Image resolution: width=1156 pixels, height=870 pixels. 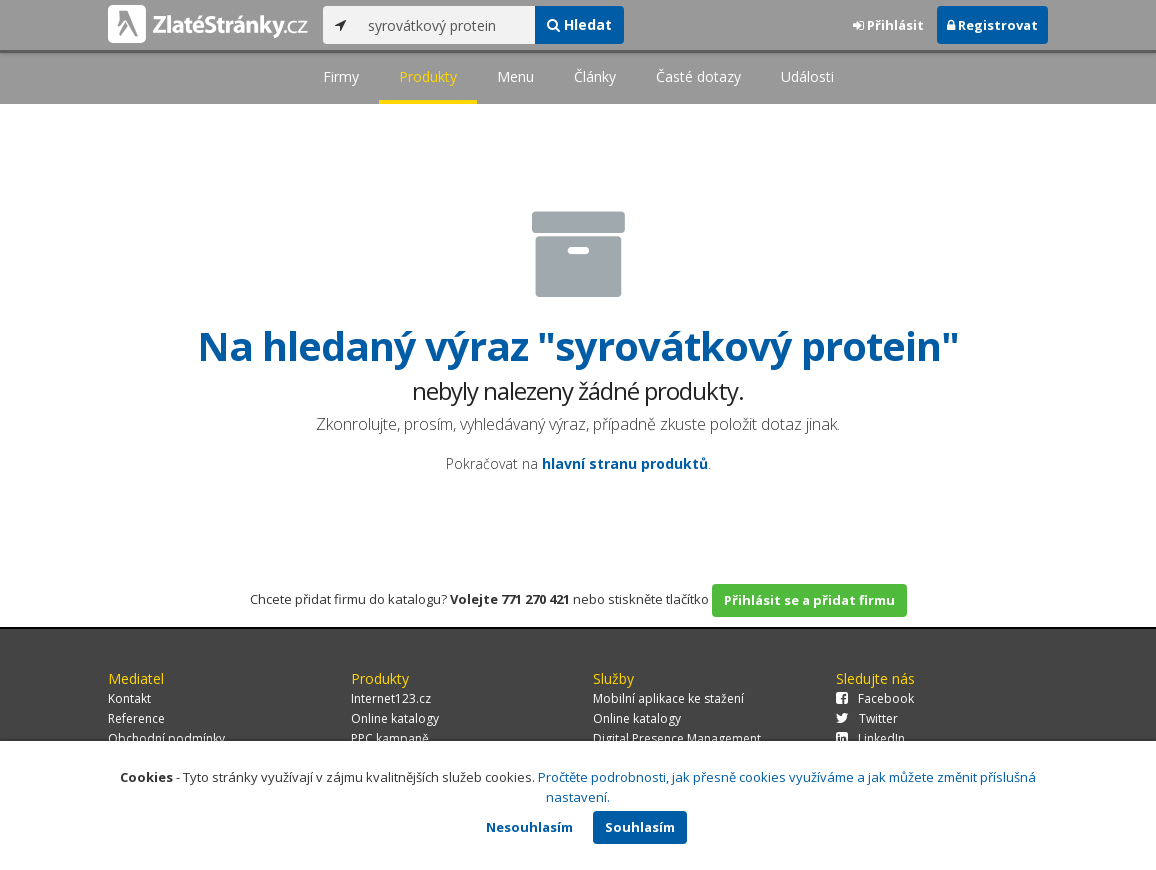 What do you see at coordinates (992, 25) in the screenshot?
I see `Registrovat` at bounding box center [992, 25].